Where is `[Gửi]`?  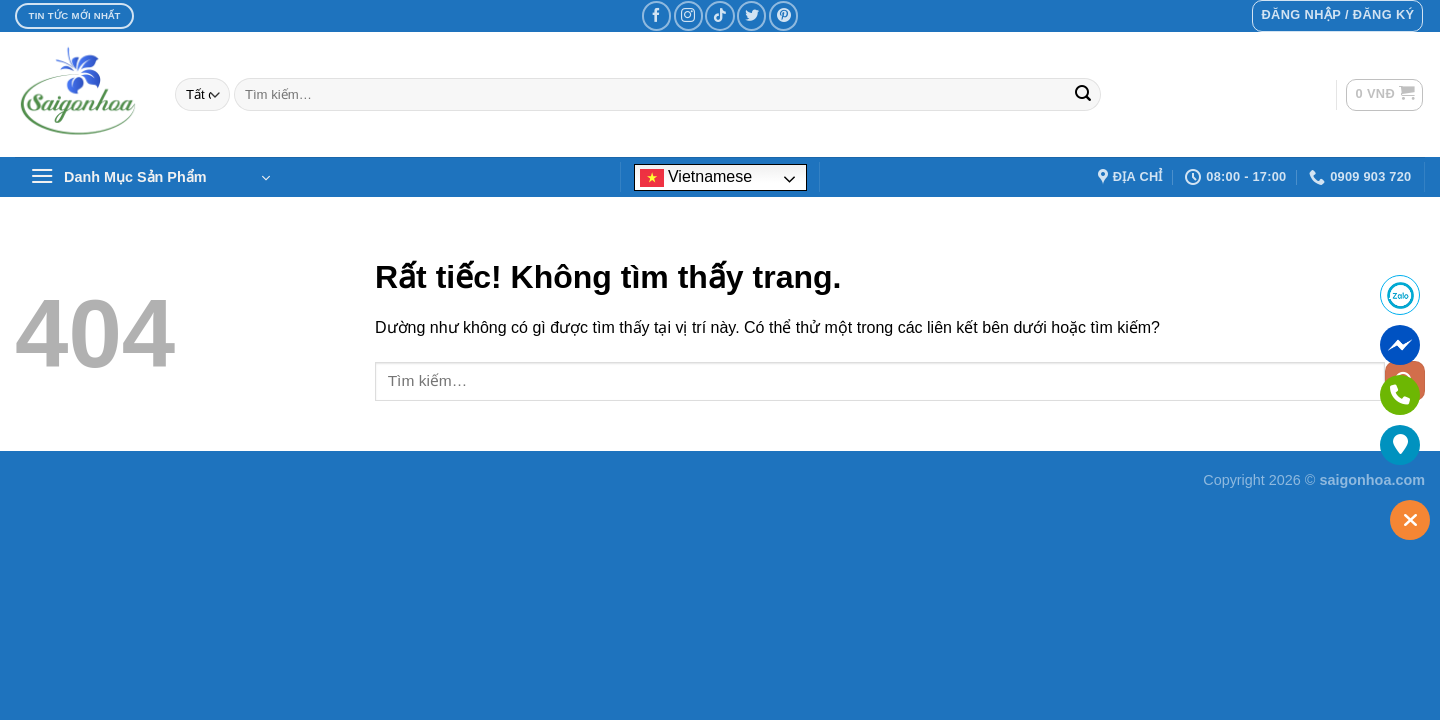
[Gửi] is located at coordinates (1083, 95).